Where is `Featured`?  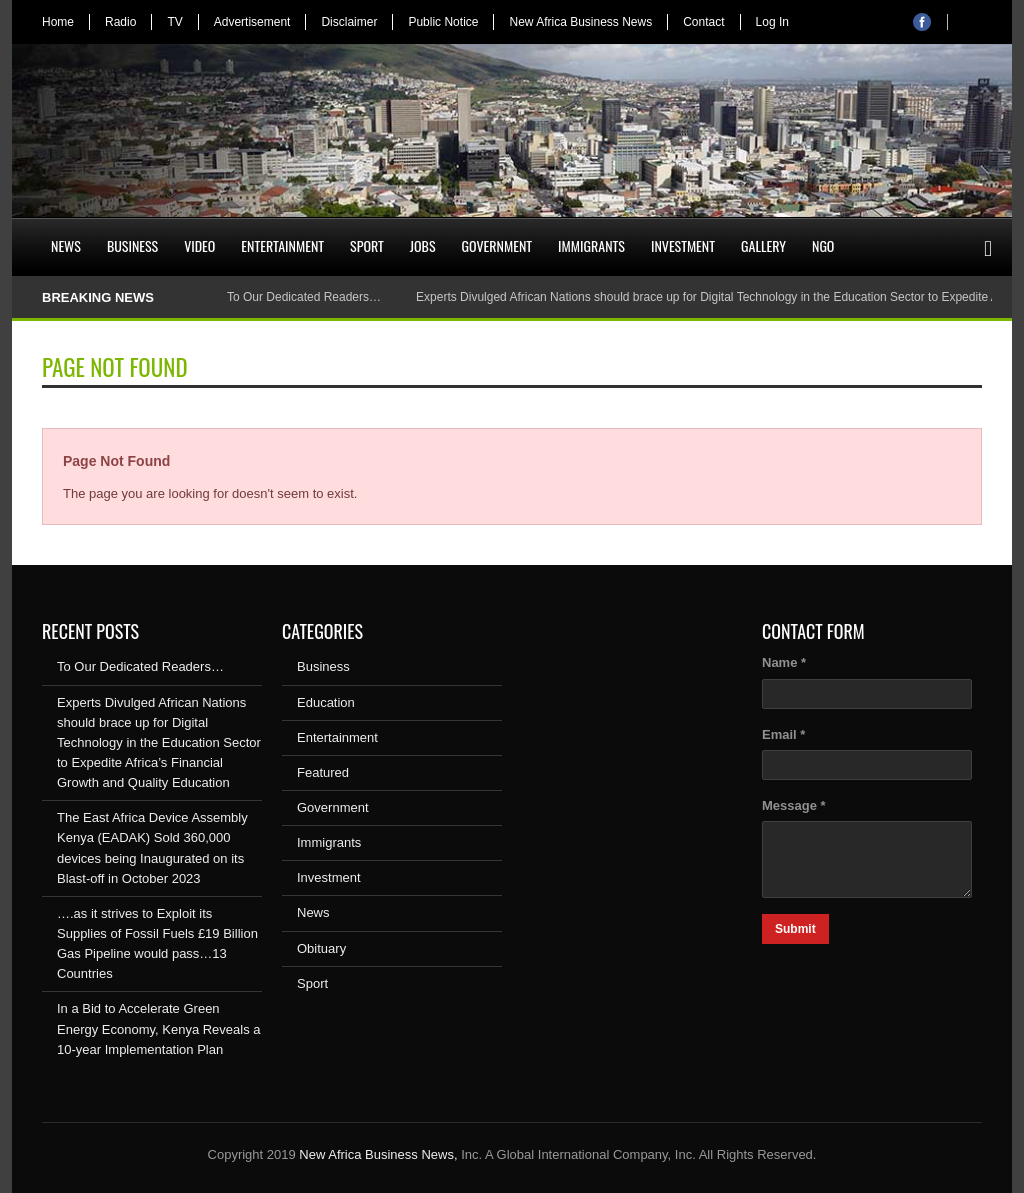
Featured is located at coordinates (323, 772).